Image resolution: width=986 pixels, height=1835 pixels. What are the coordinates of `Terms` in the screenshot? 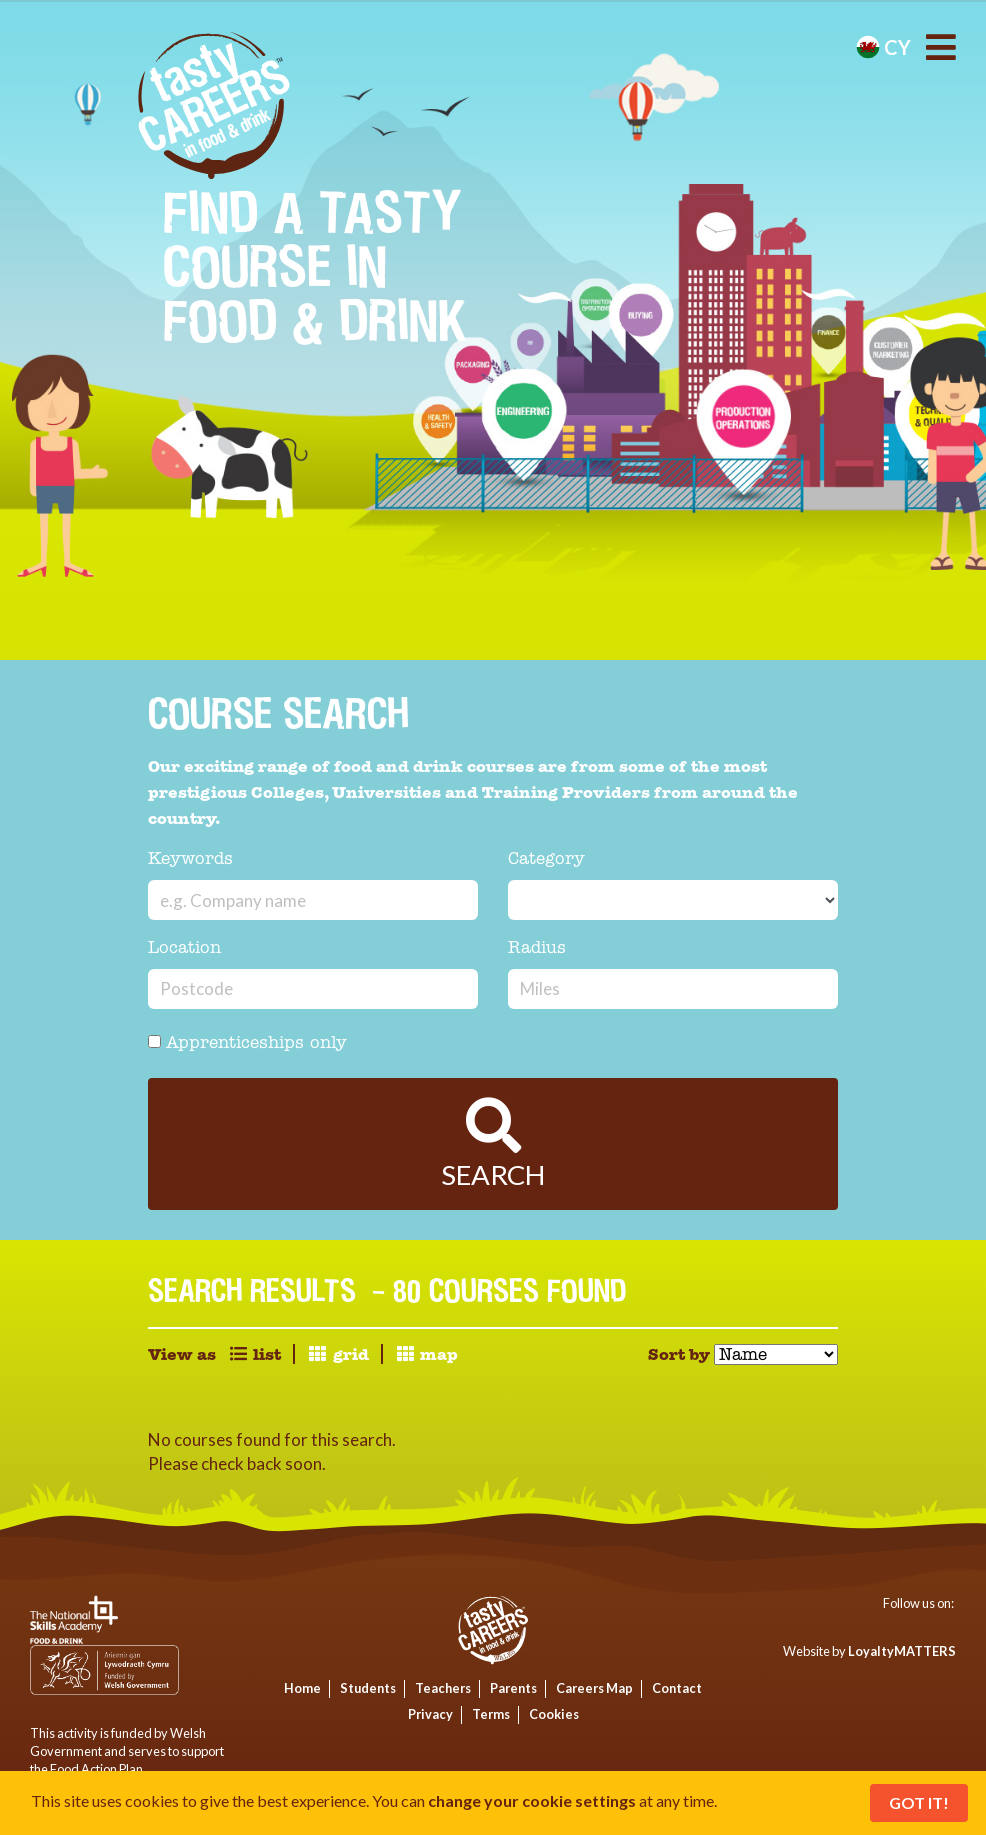 It's located at (491, 1714).